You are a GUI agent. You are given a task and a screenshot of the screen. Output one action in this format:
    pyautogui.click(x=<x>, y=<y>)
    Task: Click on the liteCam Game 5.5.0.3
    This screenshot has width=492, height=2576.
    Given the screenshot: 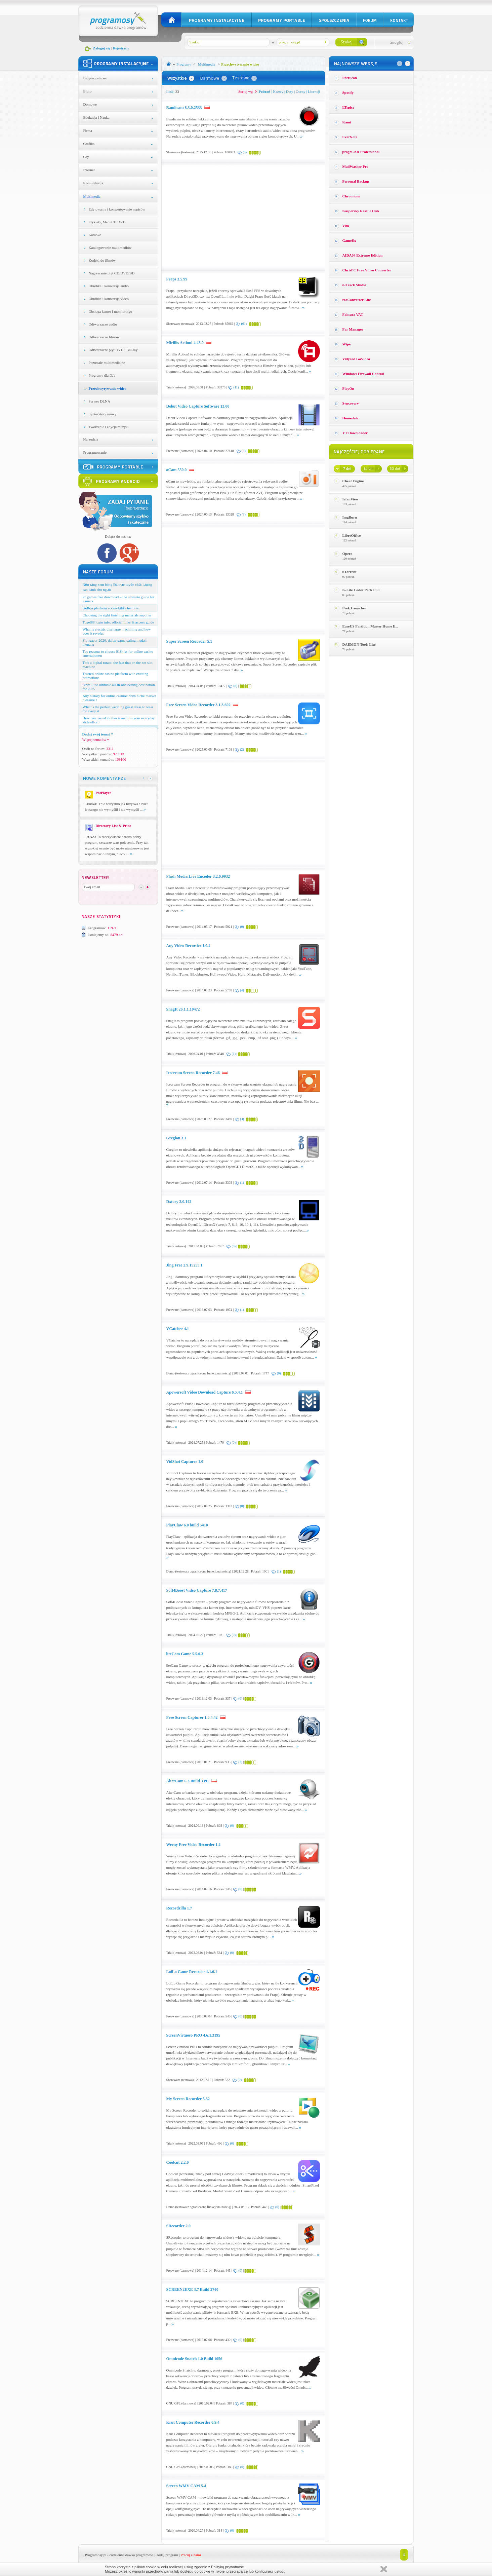 What is the action you would take?
    pyautogui.click(x=184, y=1654)
    